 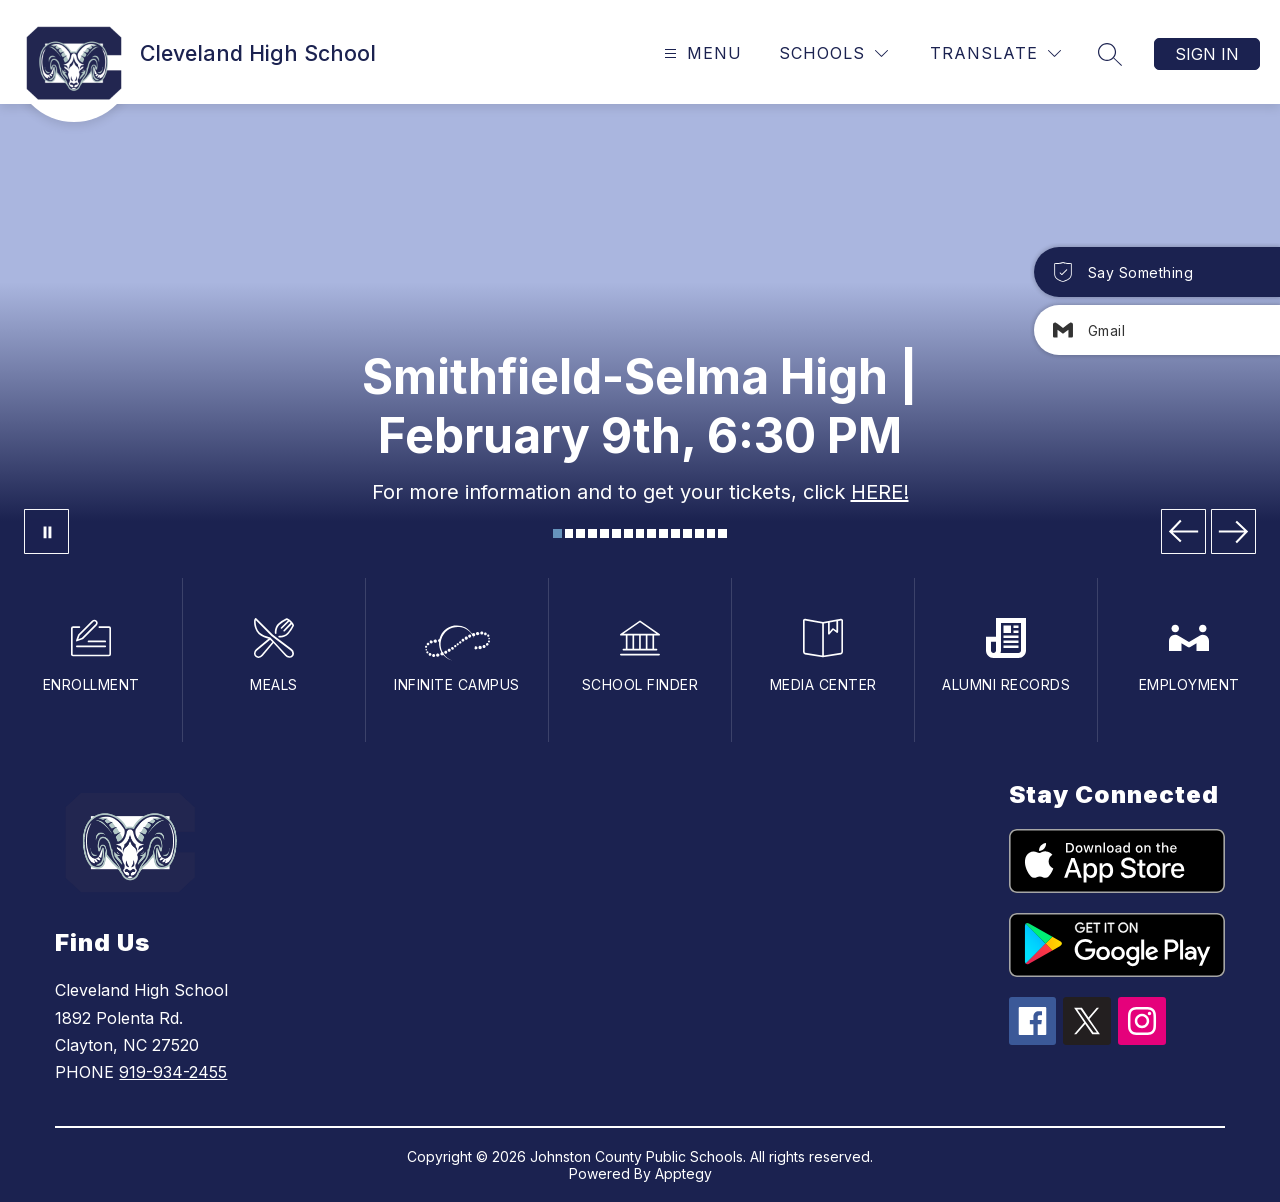 I want to click on [Image 11], so click(x=675, y=533).